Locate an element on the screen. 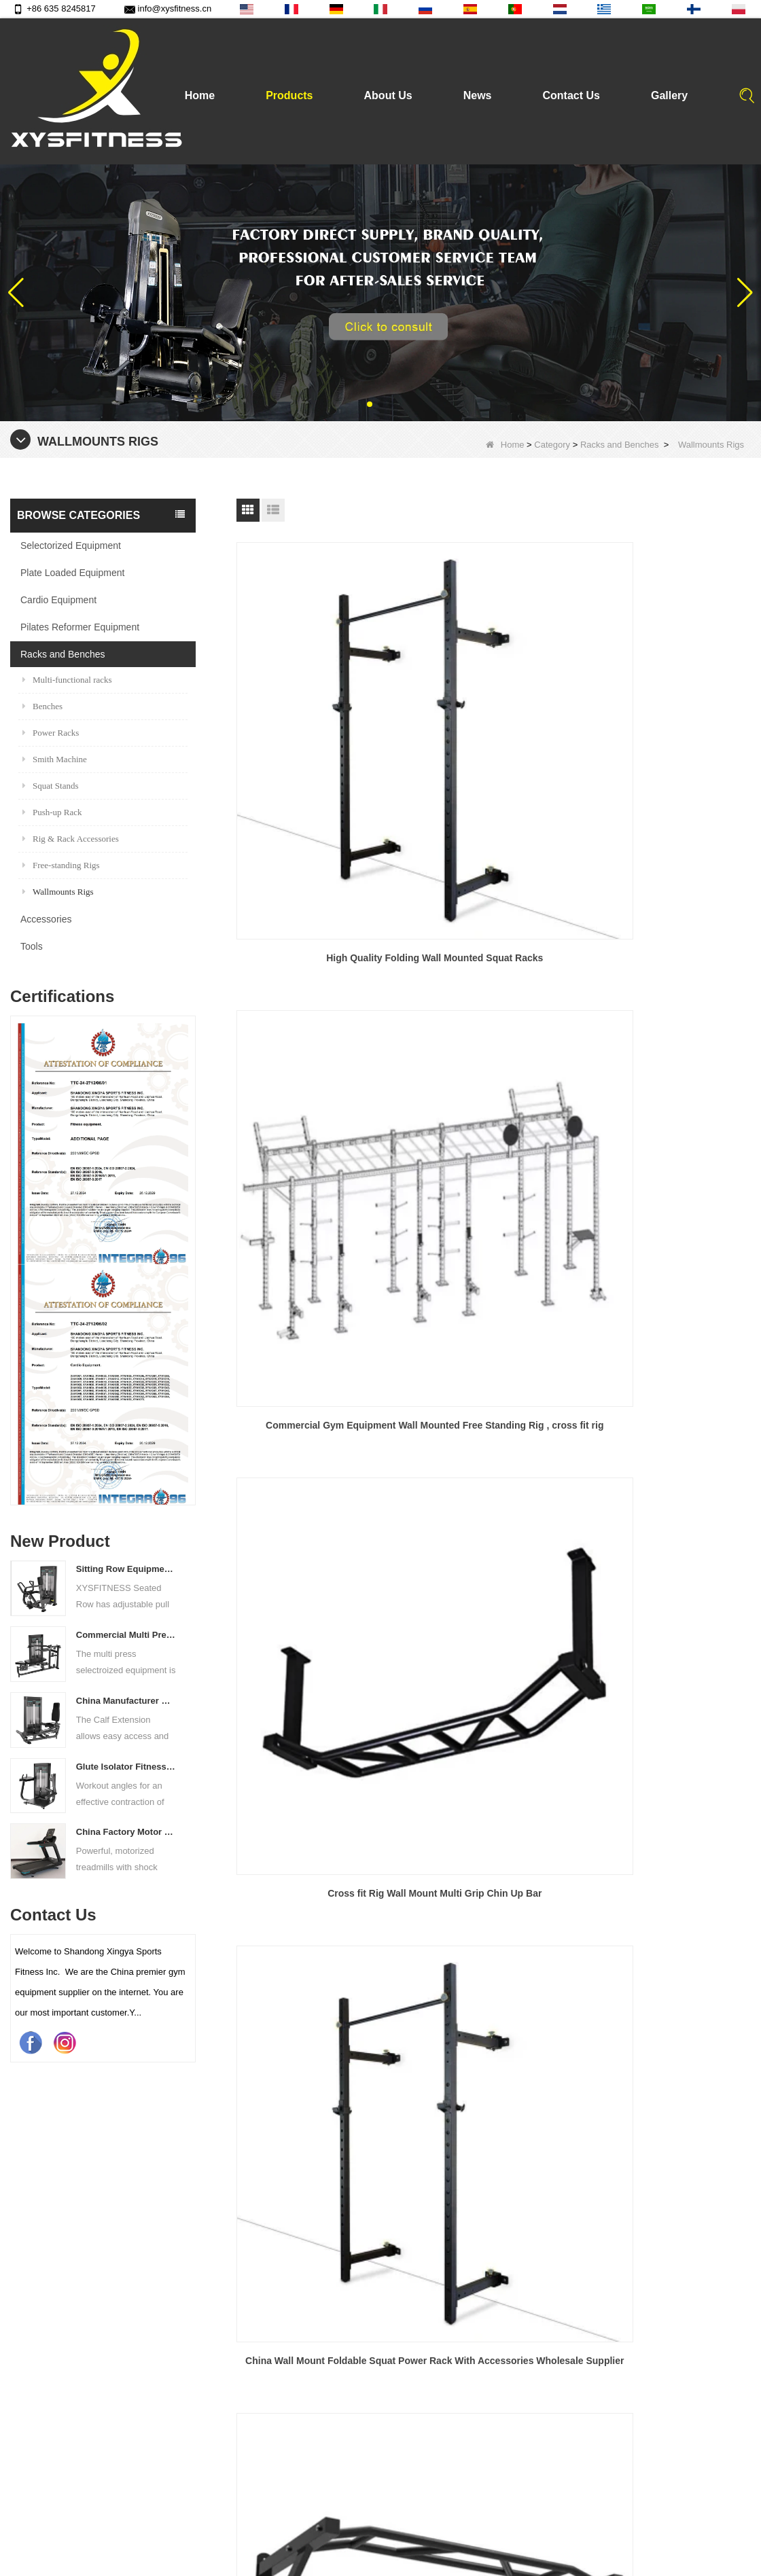 The image size is (761, 2576). Wall Mounted Rig China Fitness Wallmounts Rig with Accessories is located at coordinates (317, 1197).